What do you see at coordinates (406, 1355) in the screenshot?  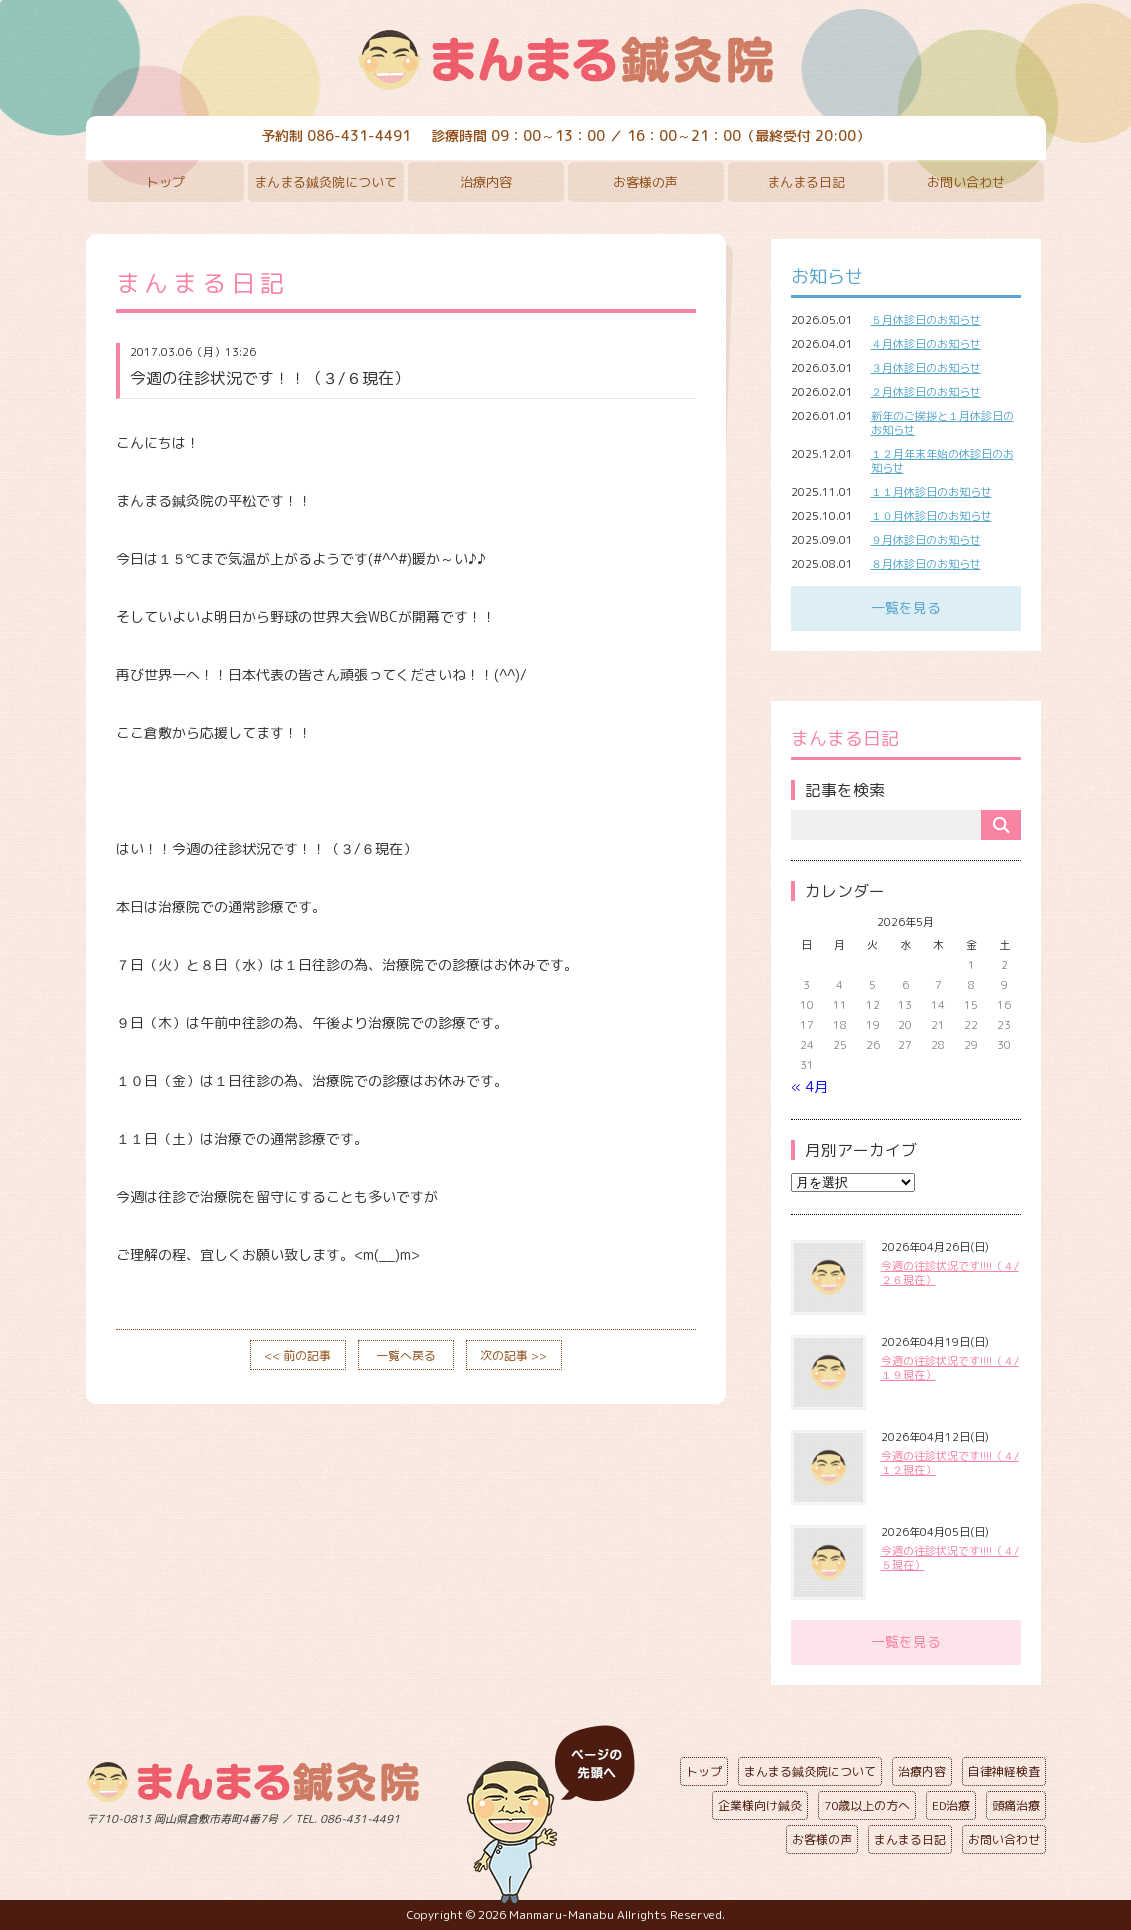 I see `一覧へ戻る` at bounding box center [406, 1355].